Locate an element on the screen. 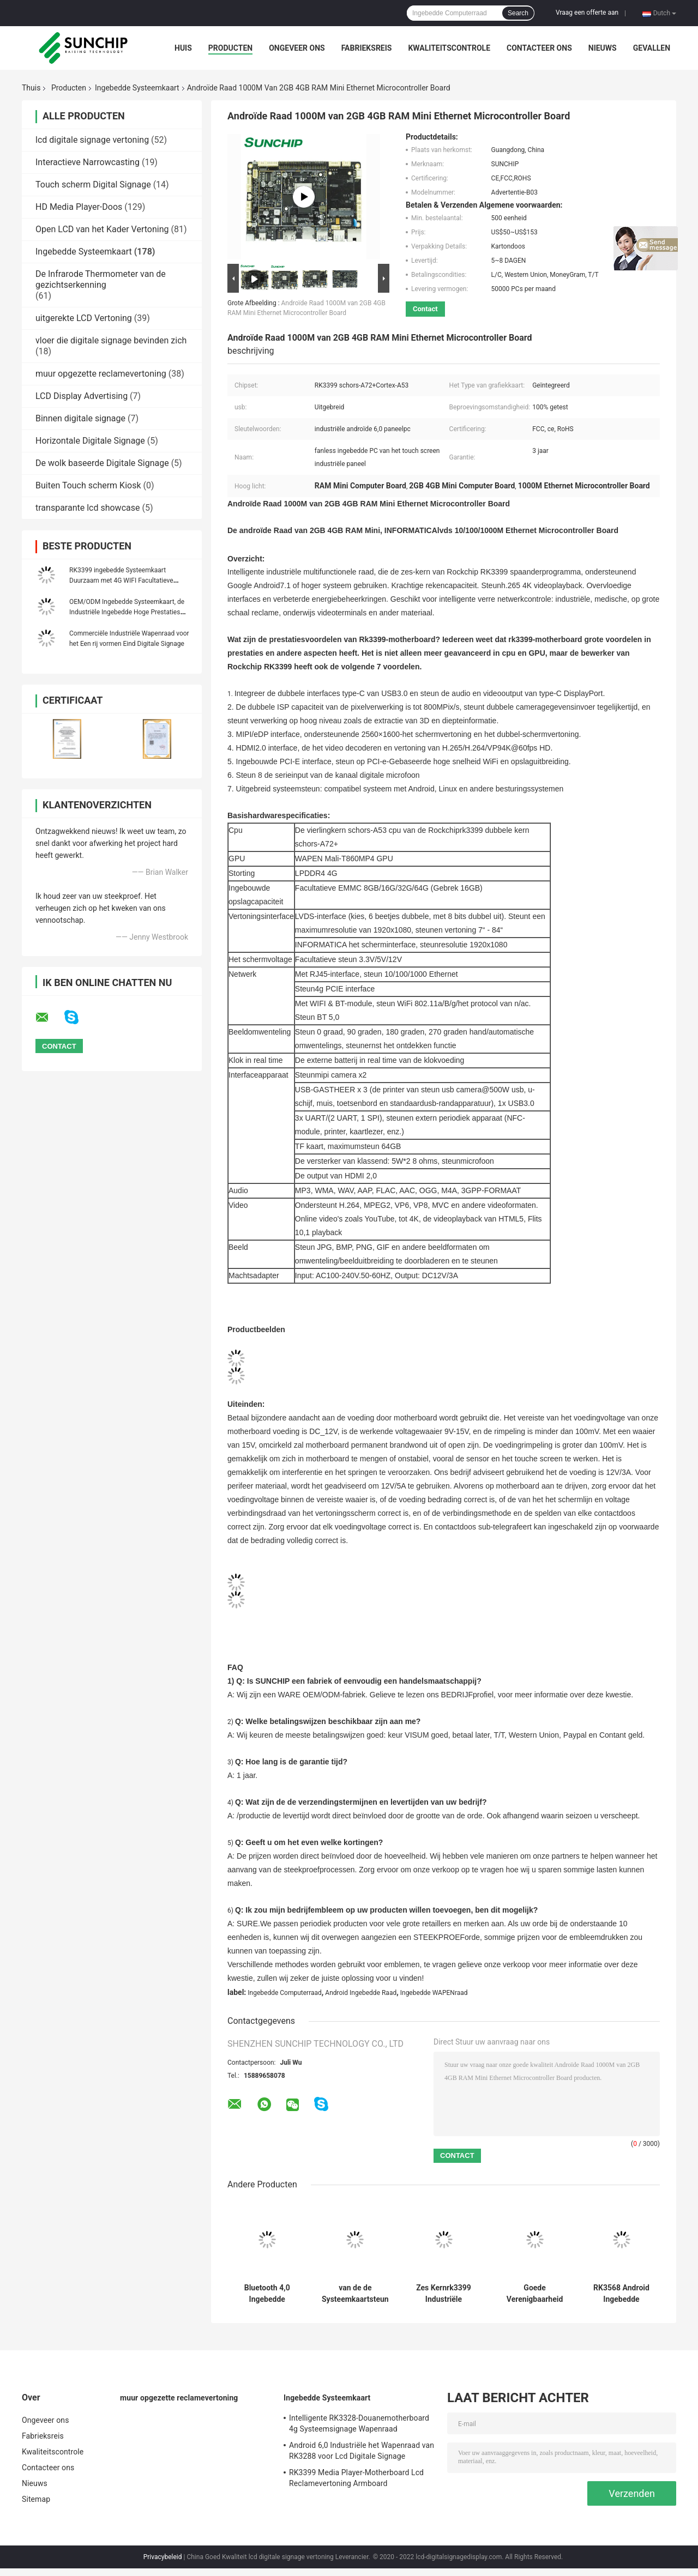 This screenshot has height=2576, width=698. transparante lcd showcase is located at coordinates (87, 508).